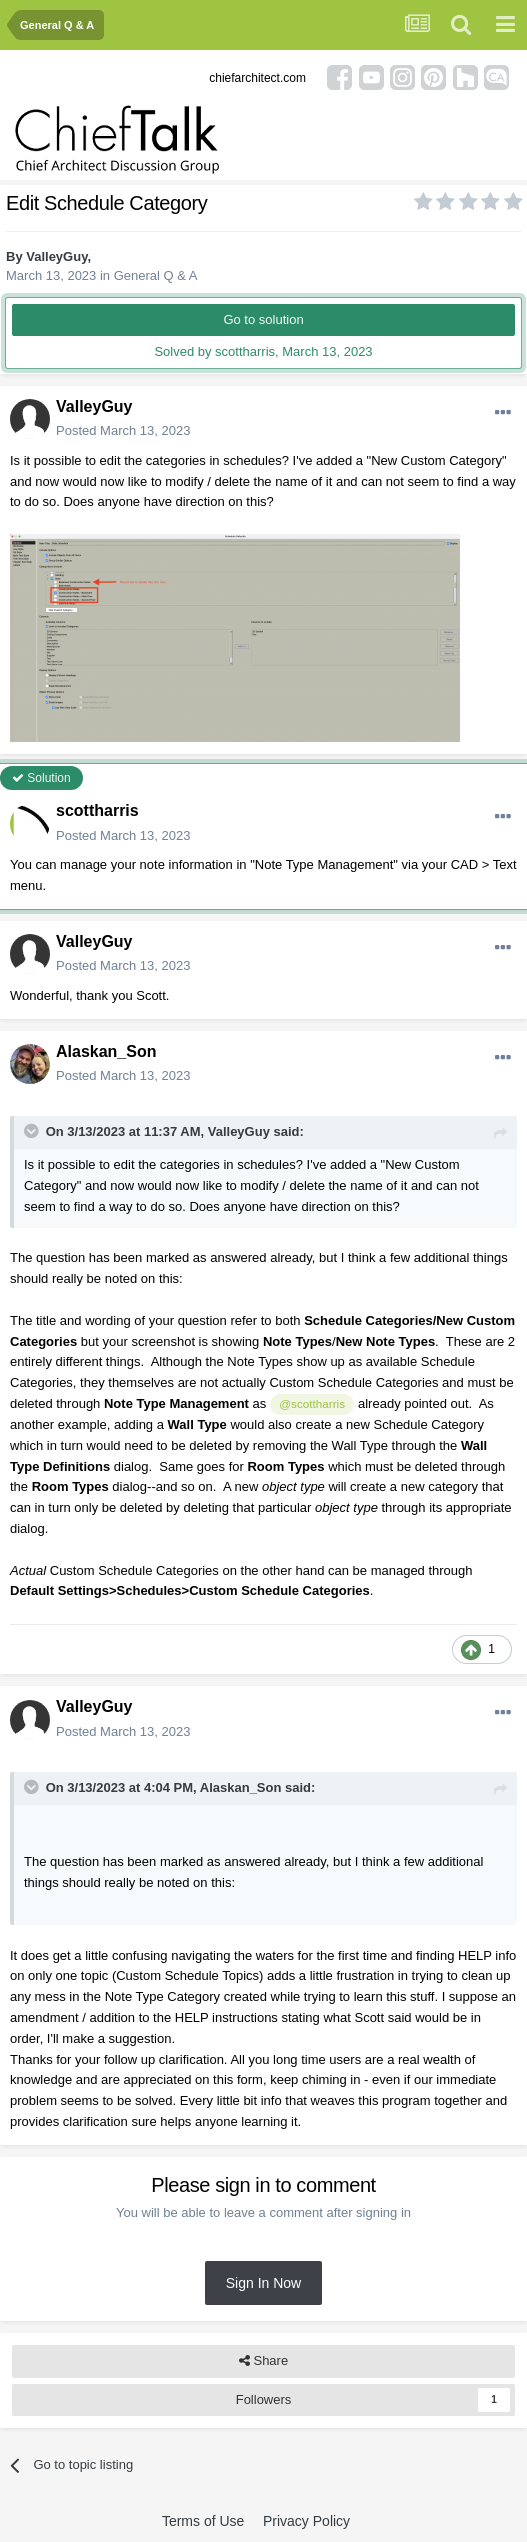 Image resolution: width=527 pixels, height=2542 pixels. What do you see at coordinates (56, 256) in the screenshot?
I see `ValleyGuy` at bounding box center [56, 256].